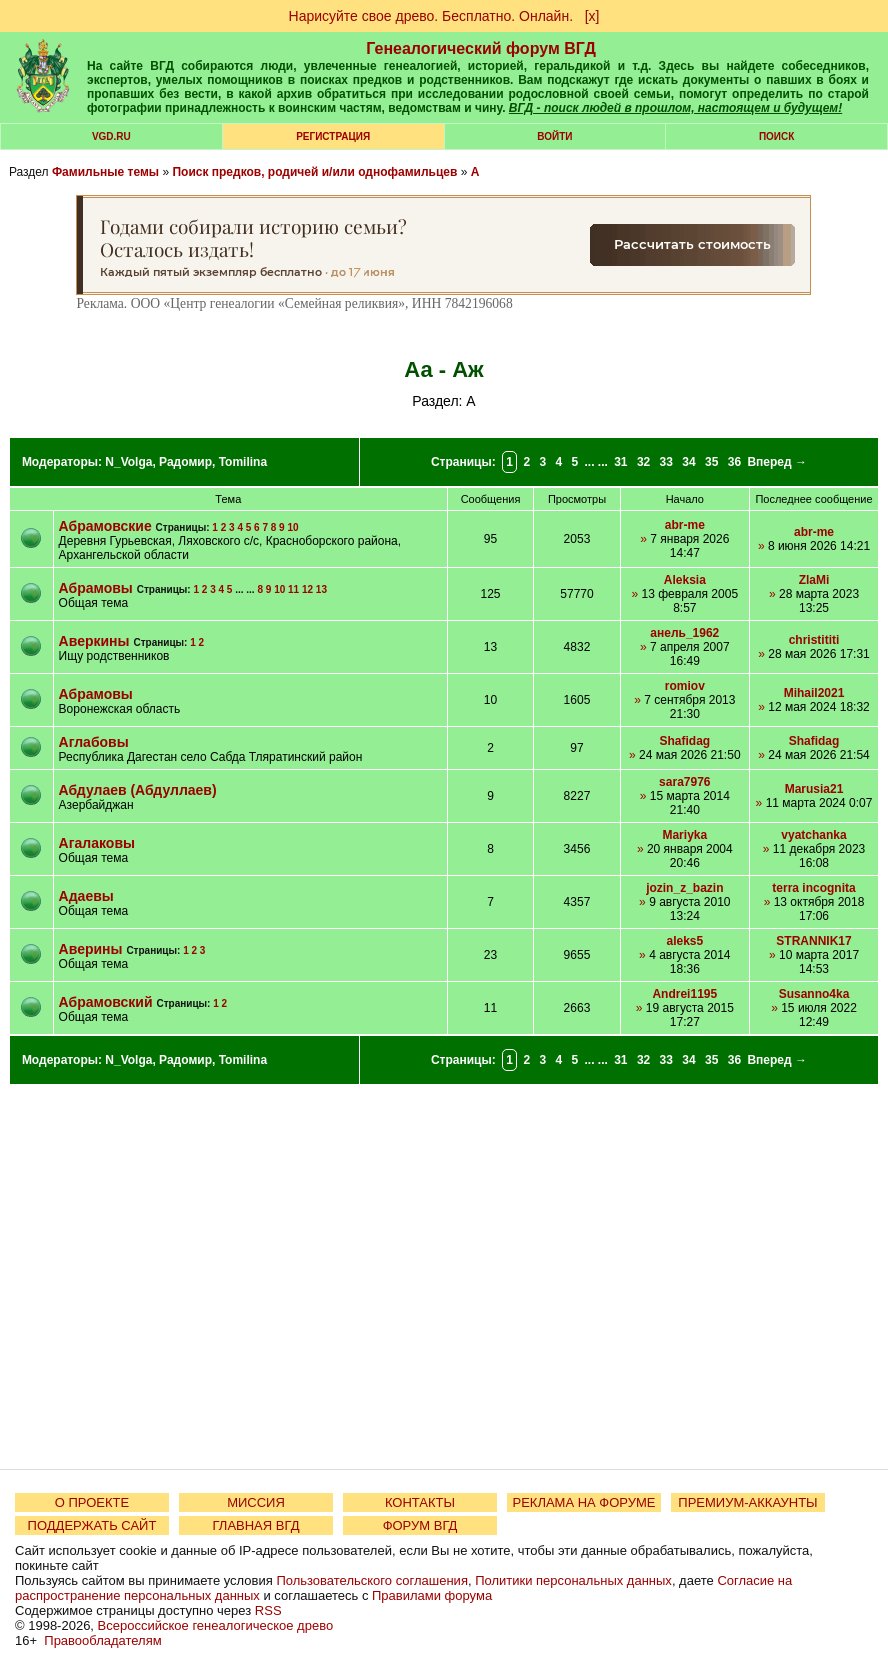 This screenshot has width=888, height=1676. I want to click on 31, so click(620, 462).